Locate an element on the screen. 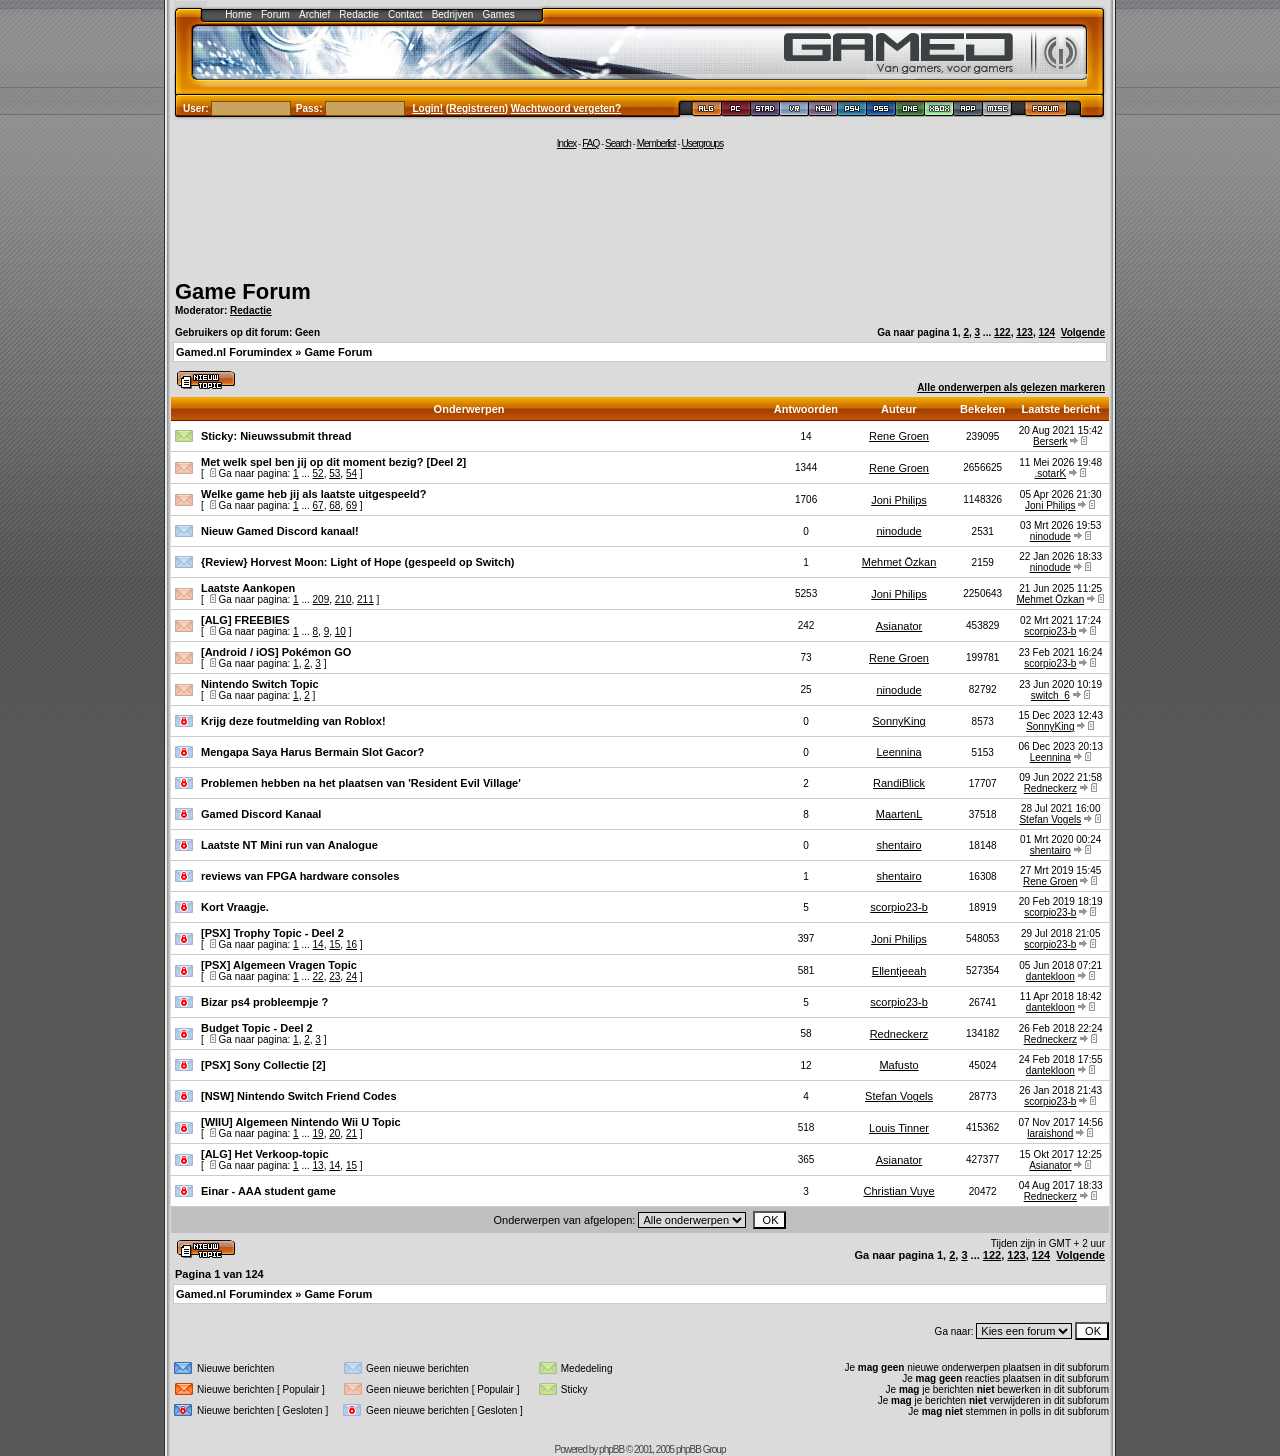 The height and width of the screenshot is (1456, 1280). Bedrijven is located at coordinates (453, 14).